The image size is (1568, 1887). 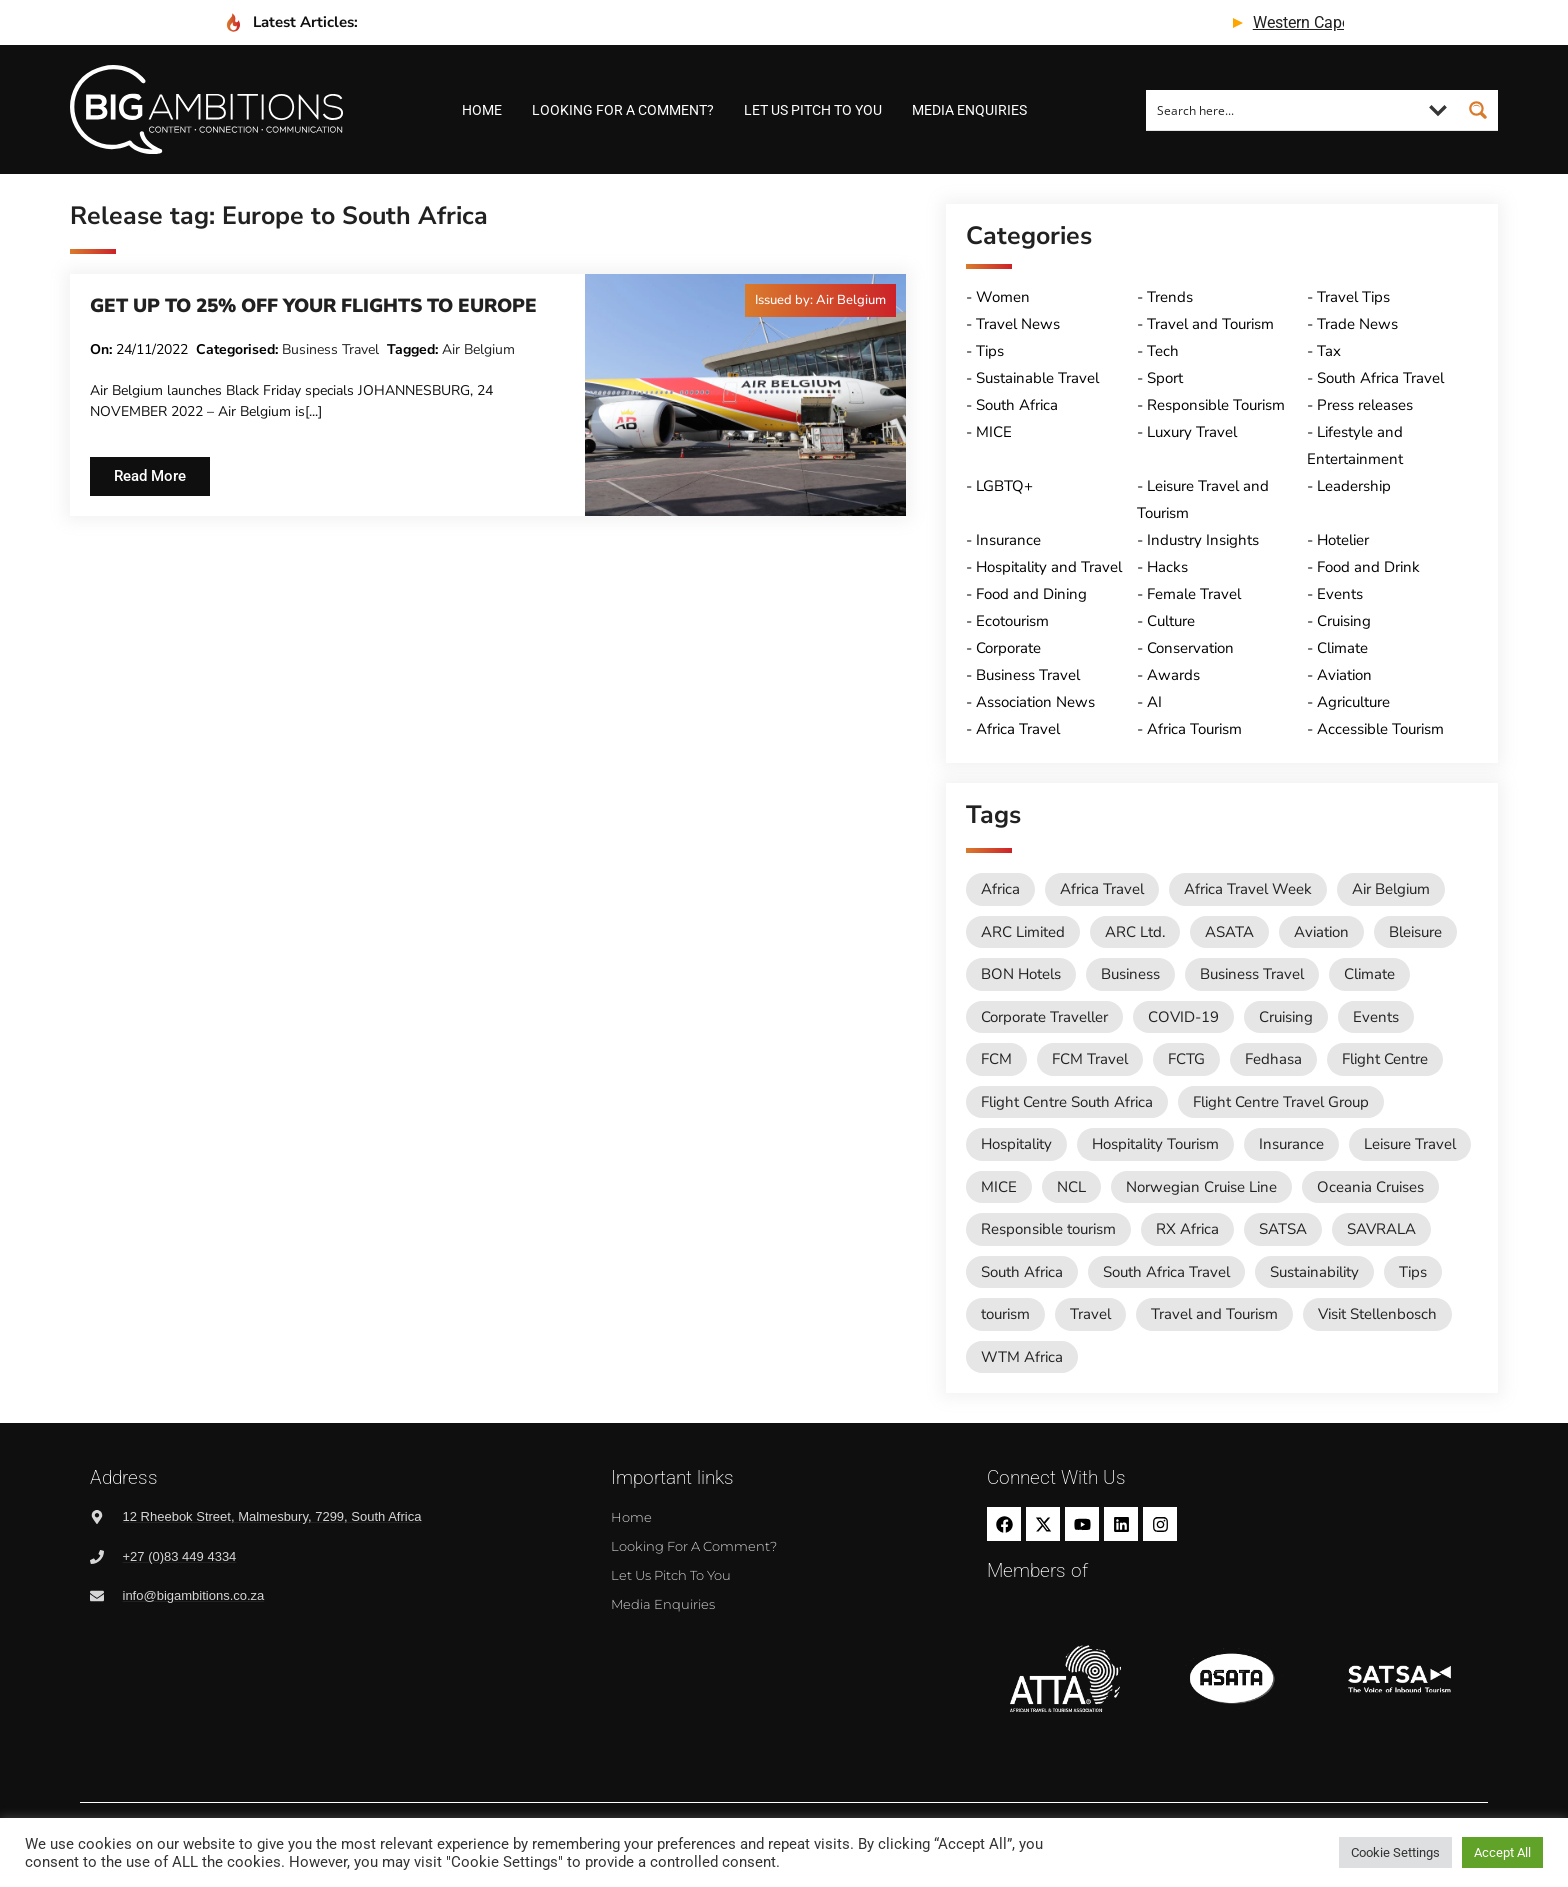 I want to click on FCM Travel [FCM Travel (11 items)], so click(x=1090, y=1059).